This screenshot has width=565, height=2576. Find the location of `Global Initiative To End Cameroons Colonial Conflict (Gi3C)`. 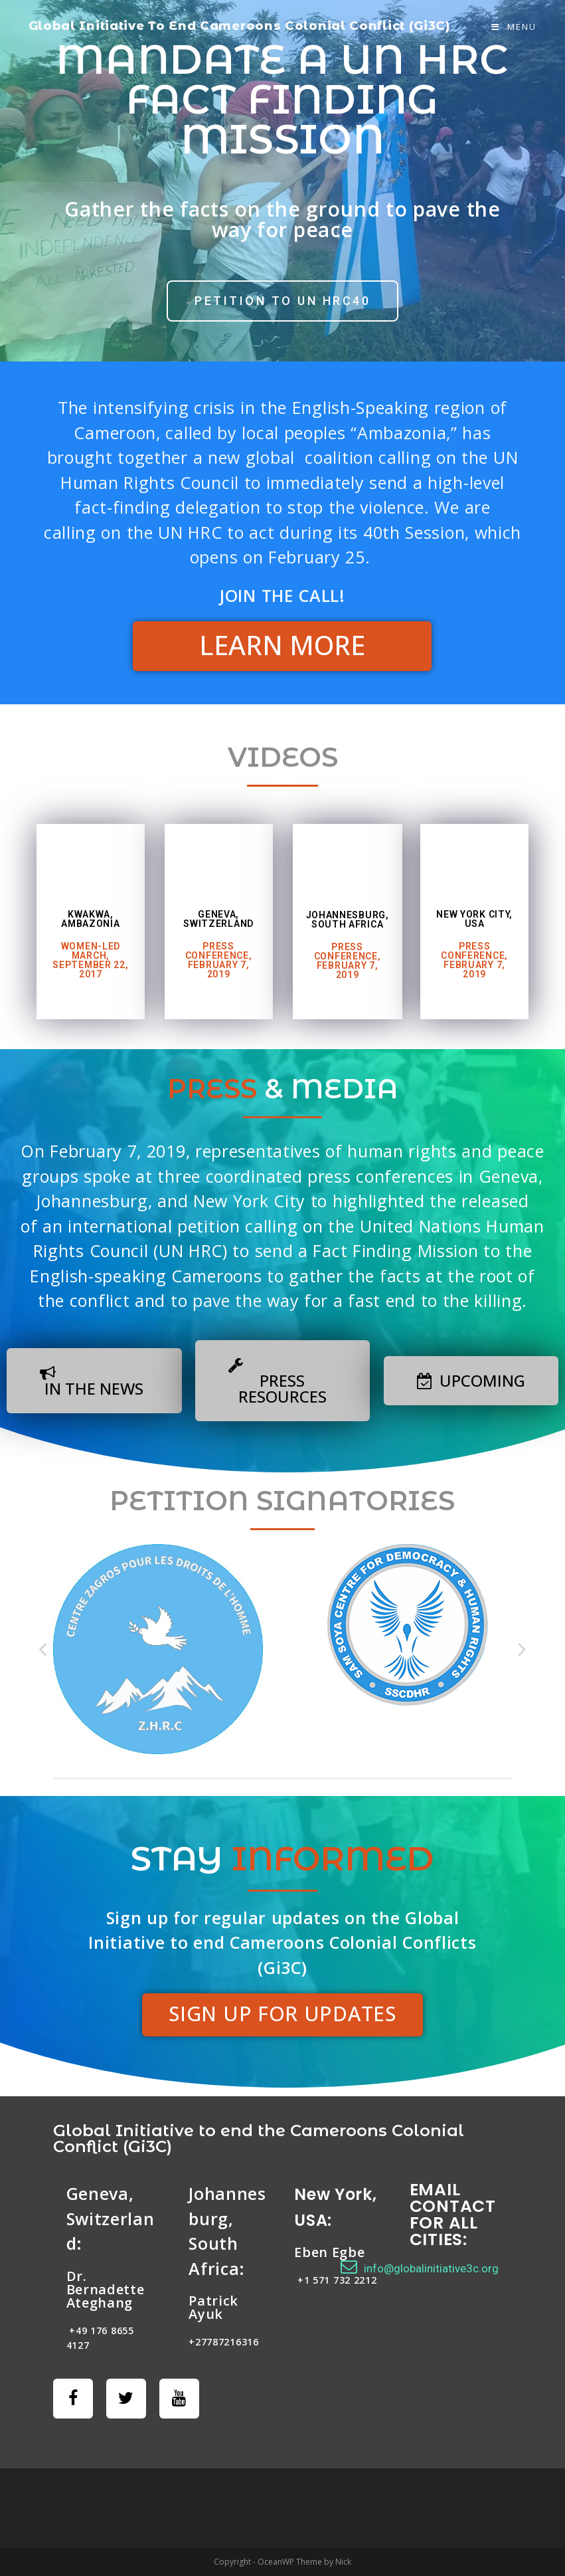

Global Initiative To End Cameroons Colonial Conflict (Gi3C) is located at coordinates (240, 26).